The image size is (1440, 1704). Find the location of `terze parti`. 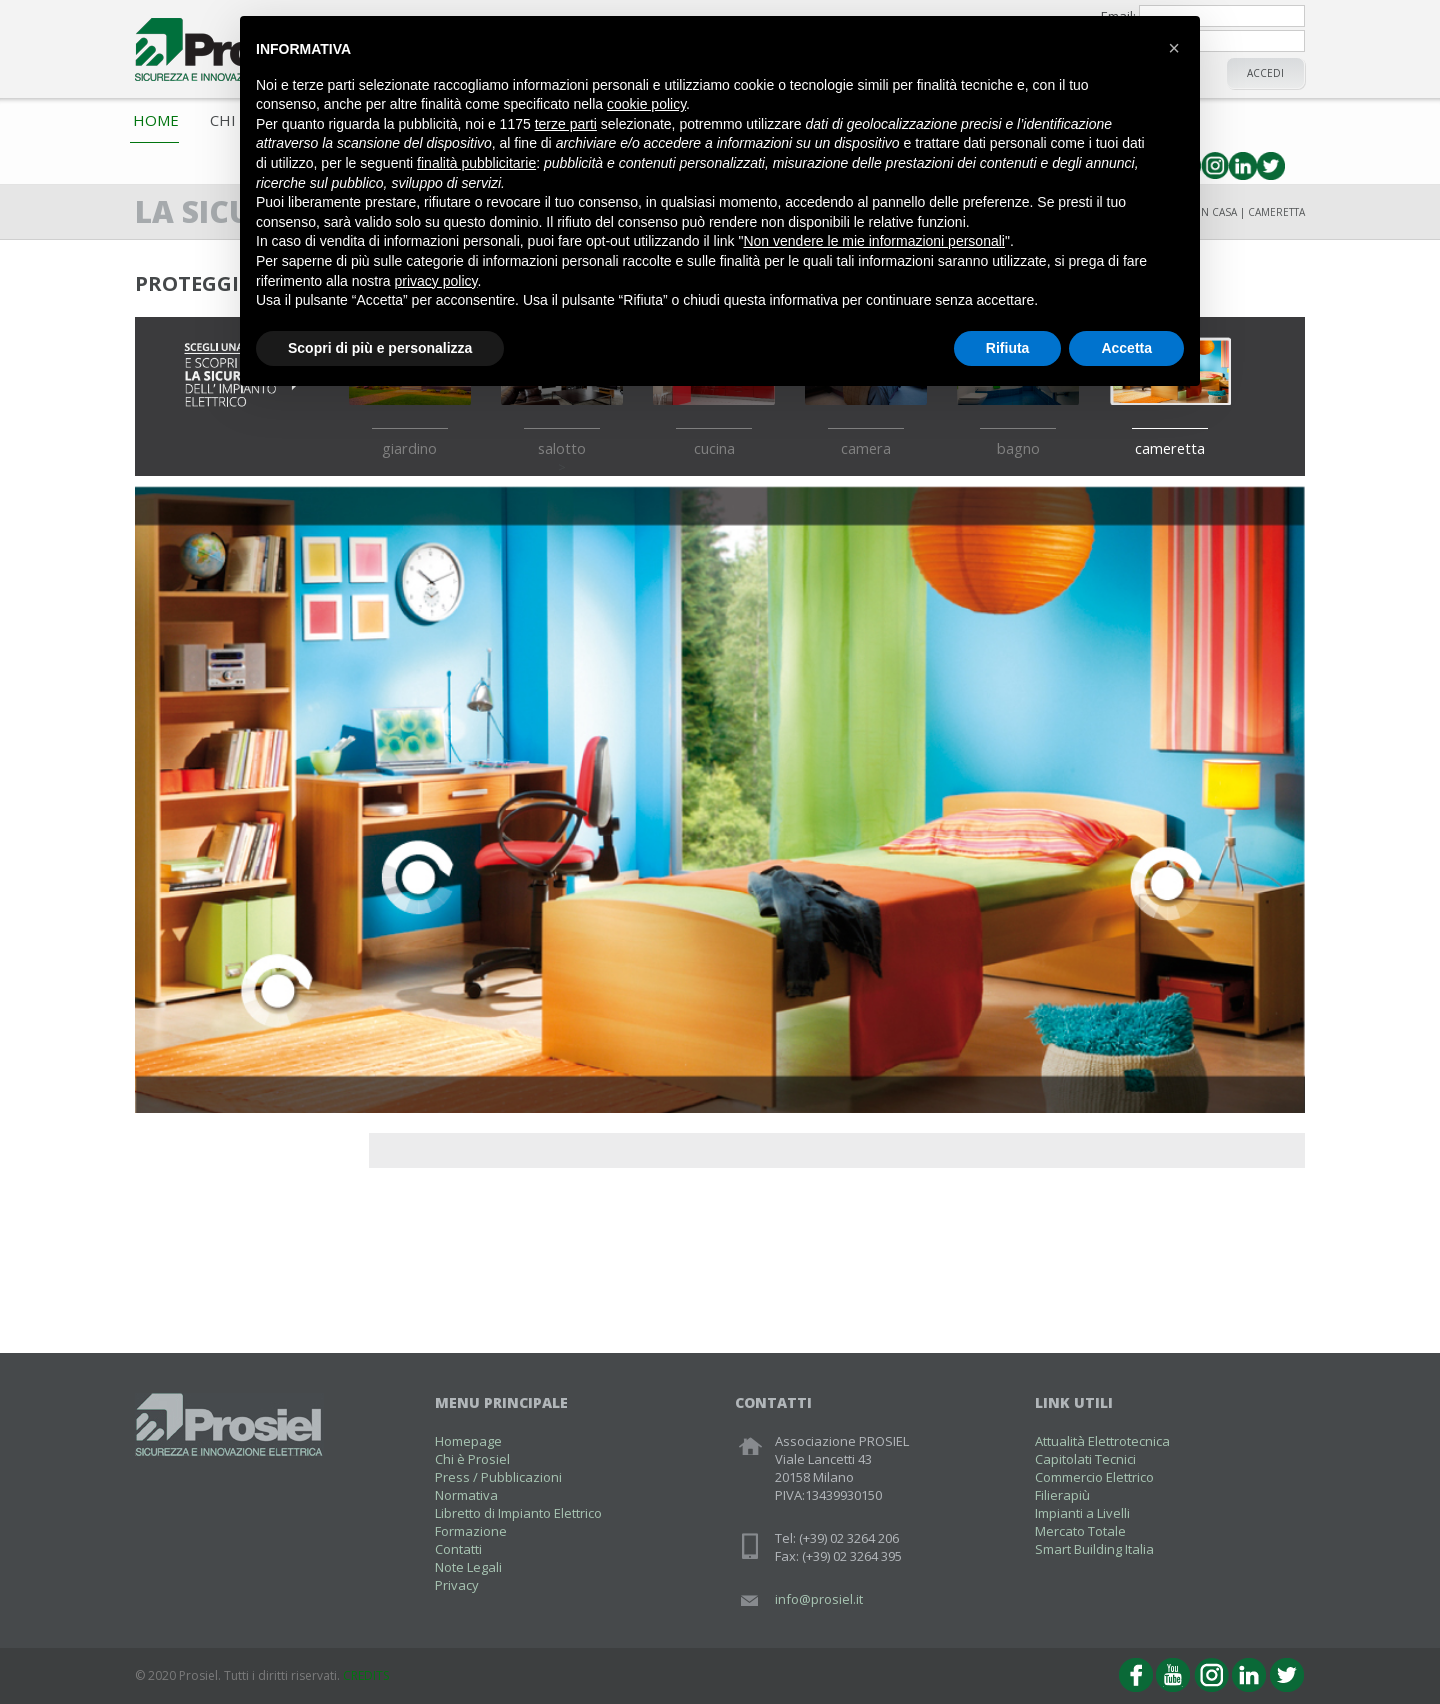

terze parti is located at coordinates (566, 124).